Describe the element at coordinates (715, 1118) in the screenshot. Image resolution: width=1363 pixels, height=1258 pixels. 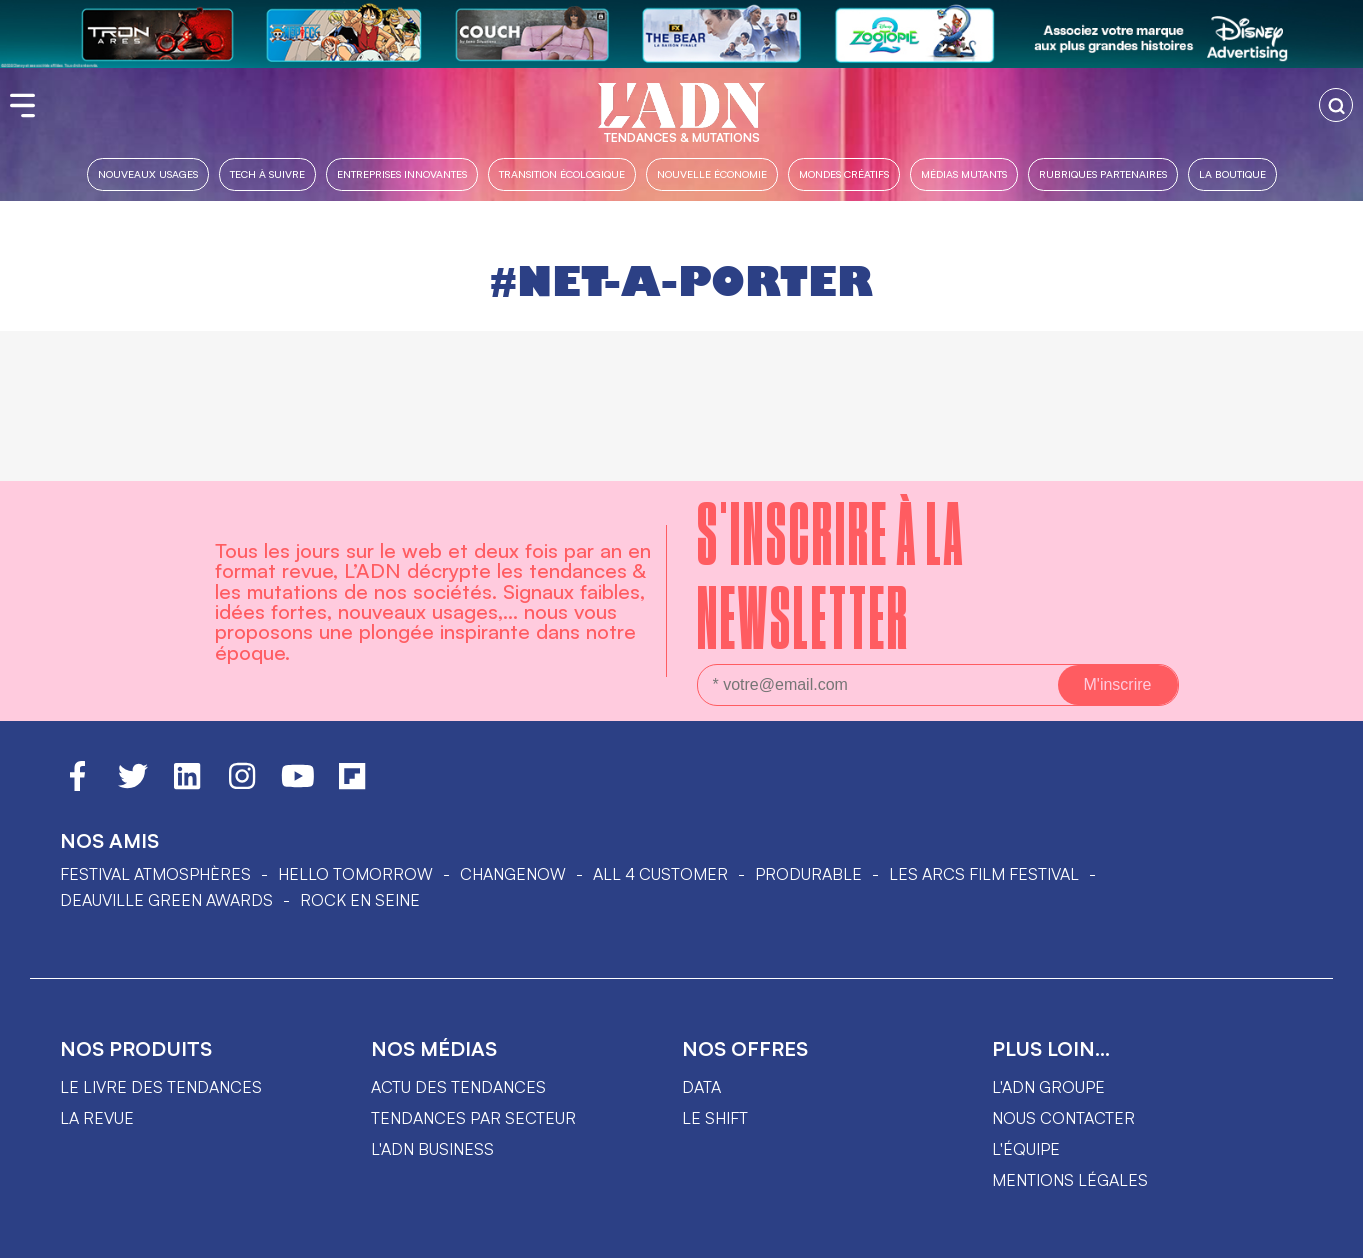
I see `Le shift` at that location.